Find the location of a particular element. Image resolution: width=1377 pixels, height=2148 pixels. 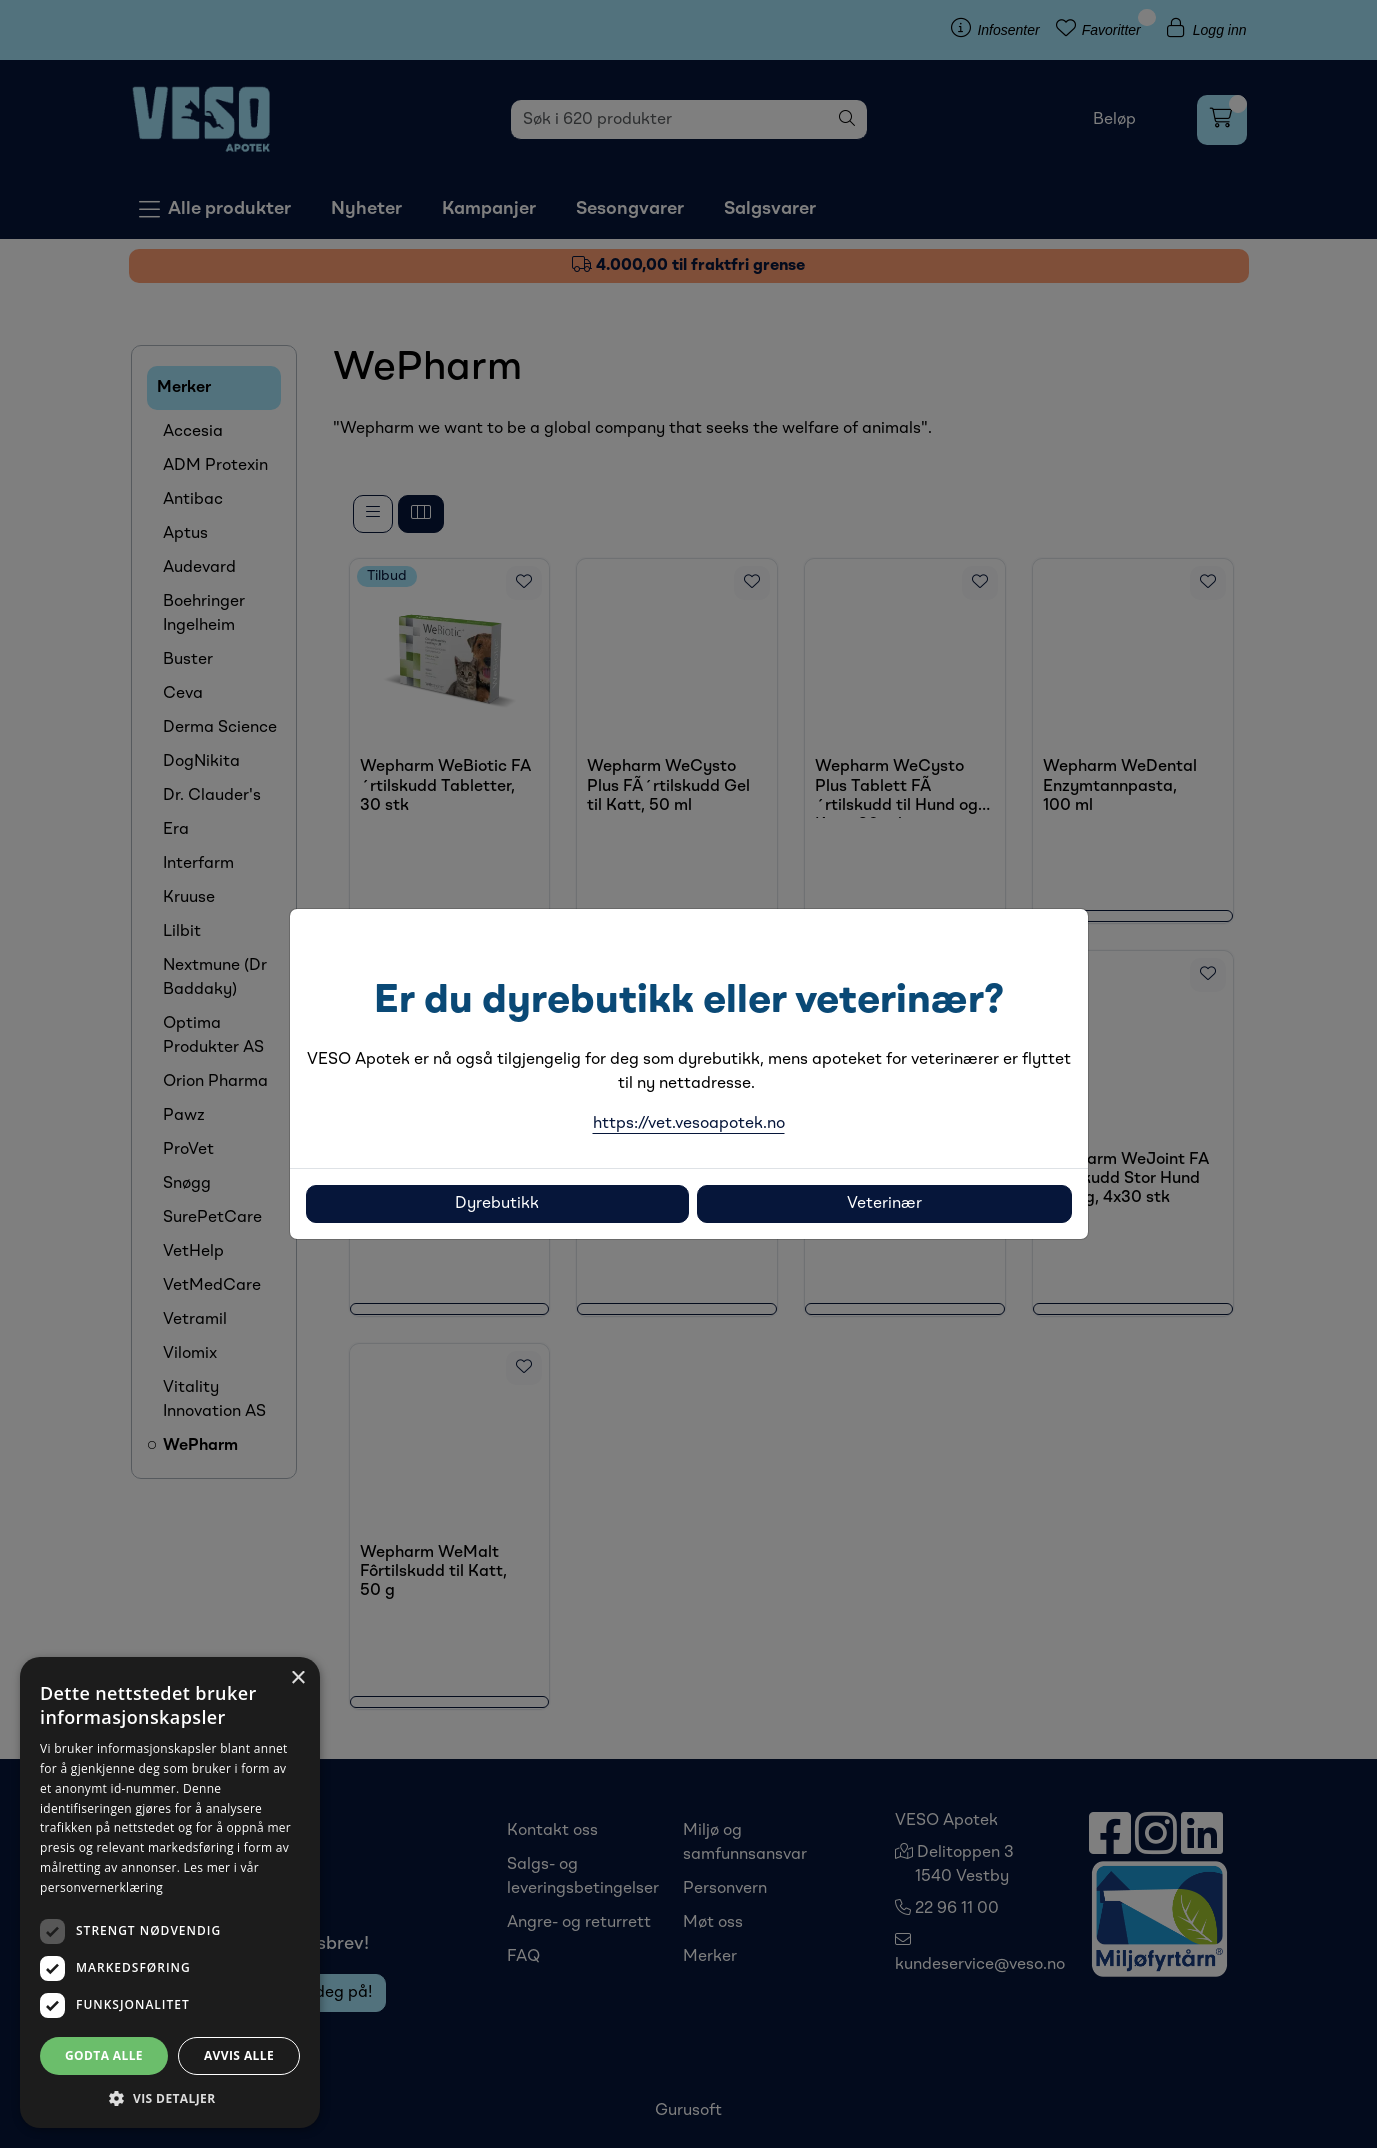

[button] is located at coordinates (170, 2098).